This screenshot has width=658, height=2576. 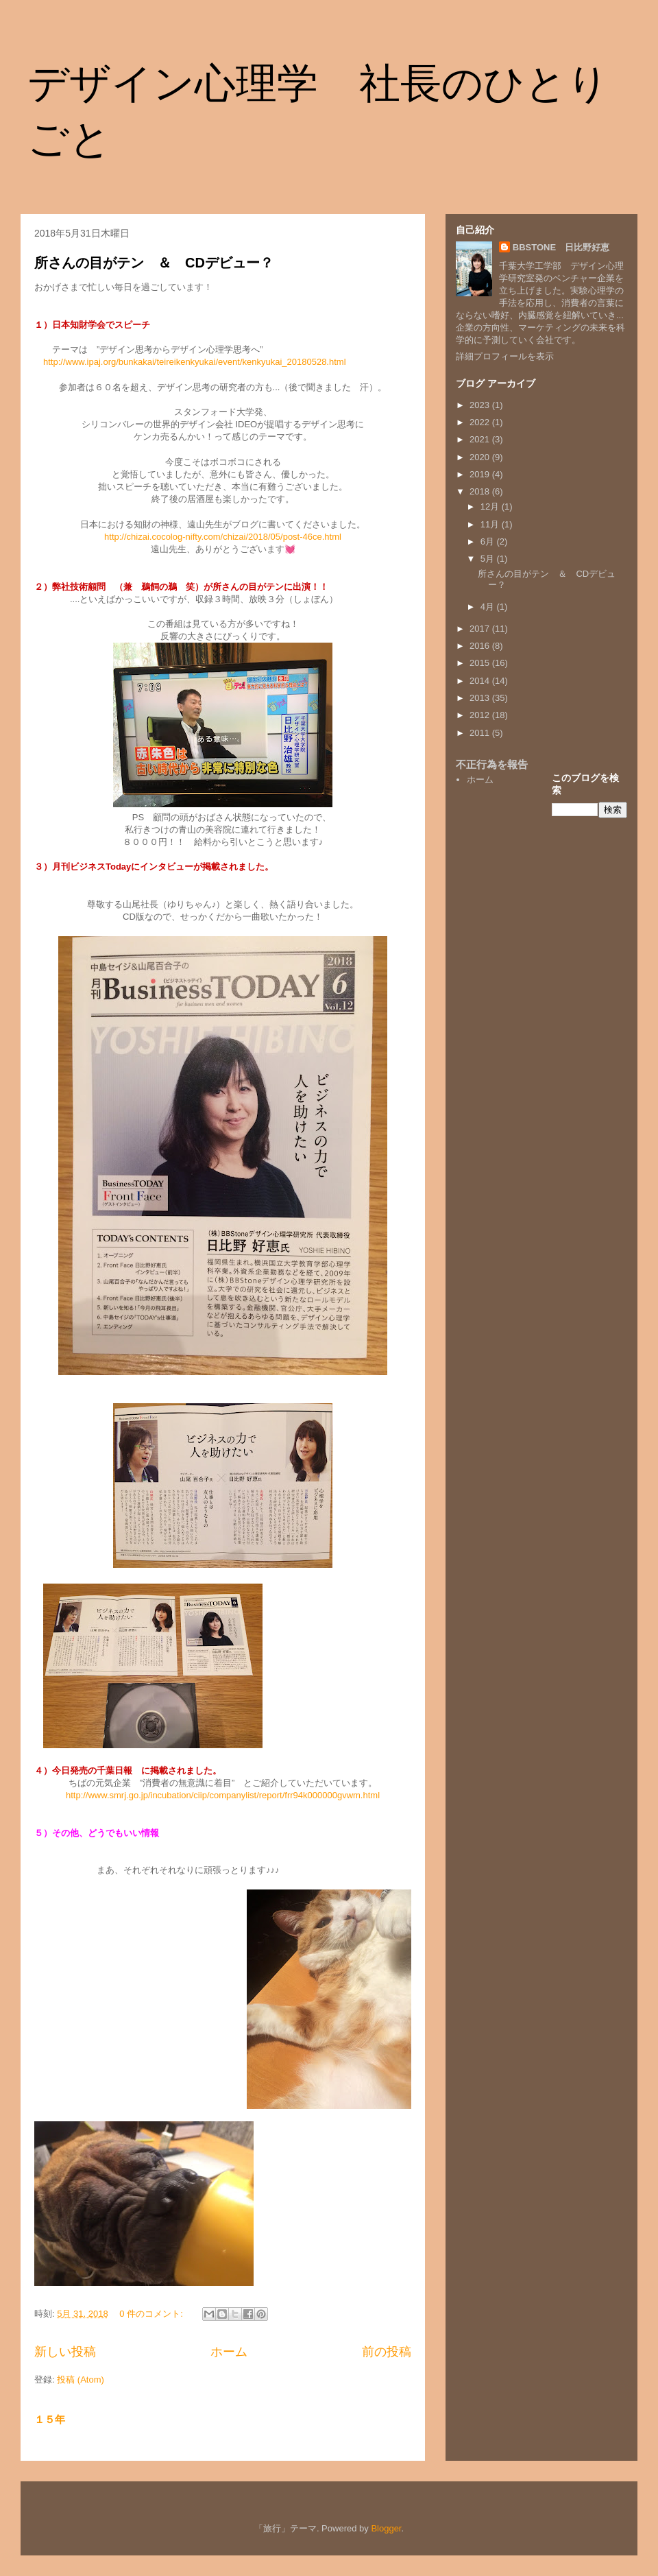 I want to click on ホーム, so click(x=228, y=2352).